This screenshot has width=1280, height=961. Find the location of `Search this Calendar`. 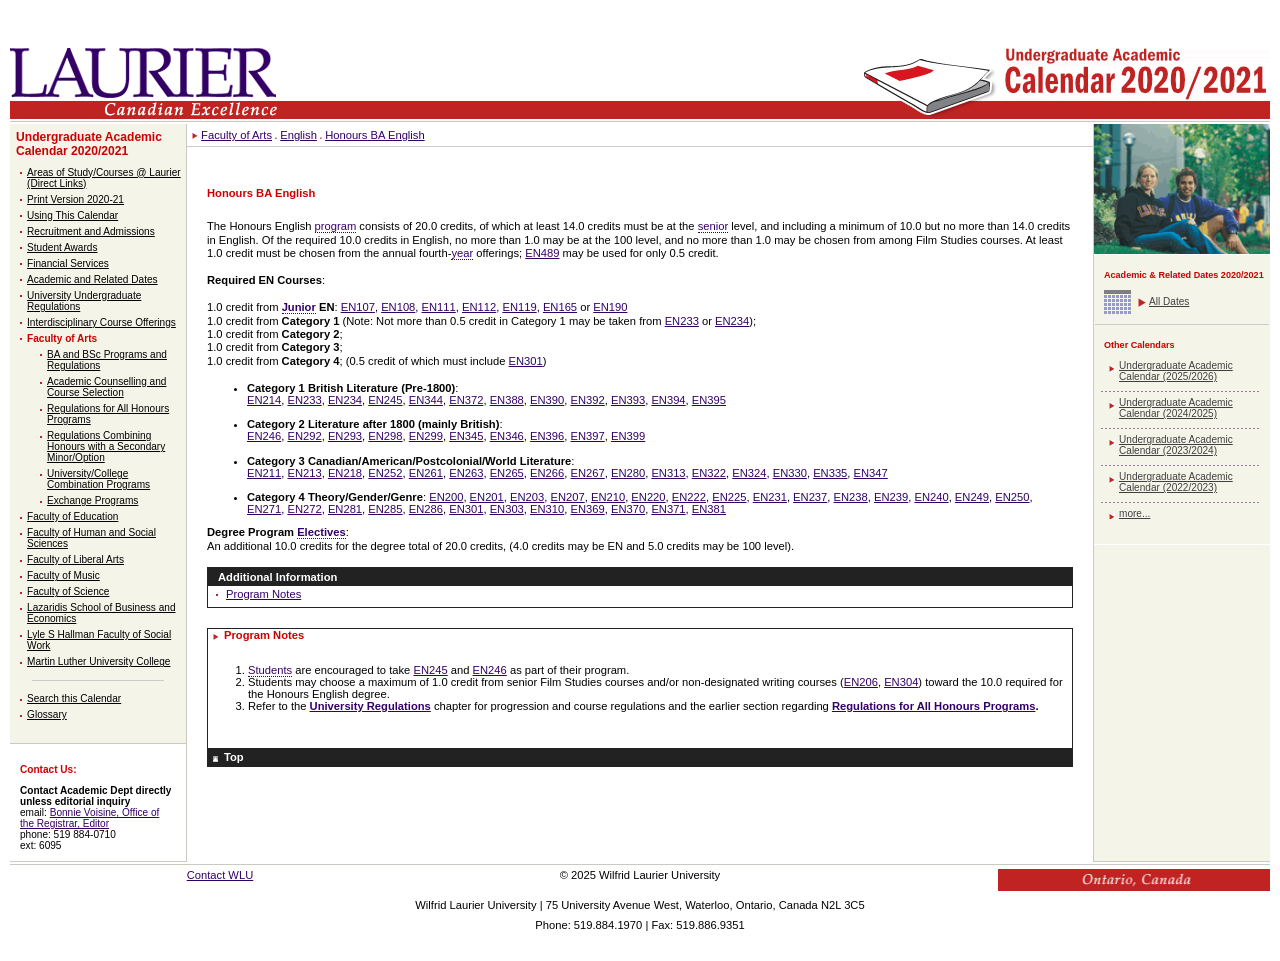

Search this Calendar is located at coordinates (74, 698).